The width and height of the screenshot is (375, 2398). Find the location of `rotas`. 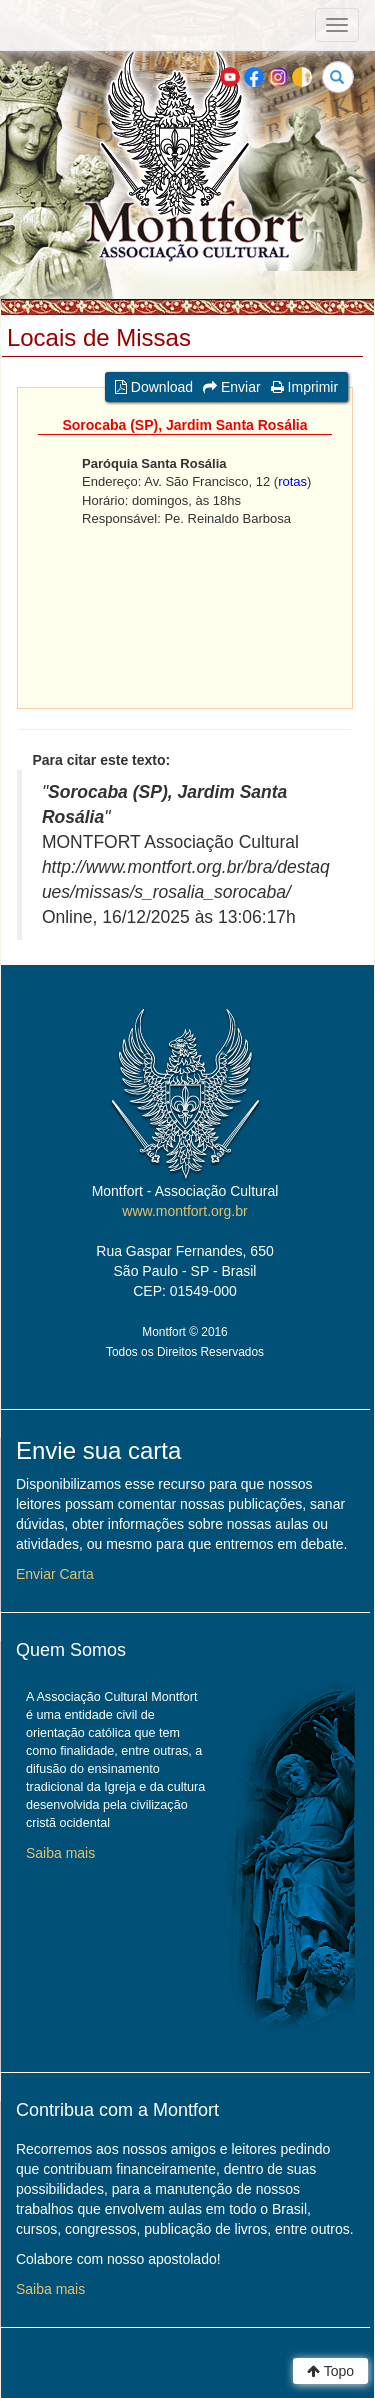

rotas is located at coordinates (292, 481).